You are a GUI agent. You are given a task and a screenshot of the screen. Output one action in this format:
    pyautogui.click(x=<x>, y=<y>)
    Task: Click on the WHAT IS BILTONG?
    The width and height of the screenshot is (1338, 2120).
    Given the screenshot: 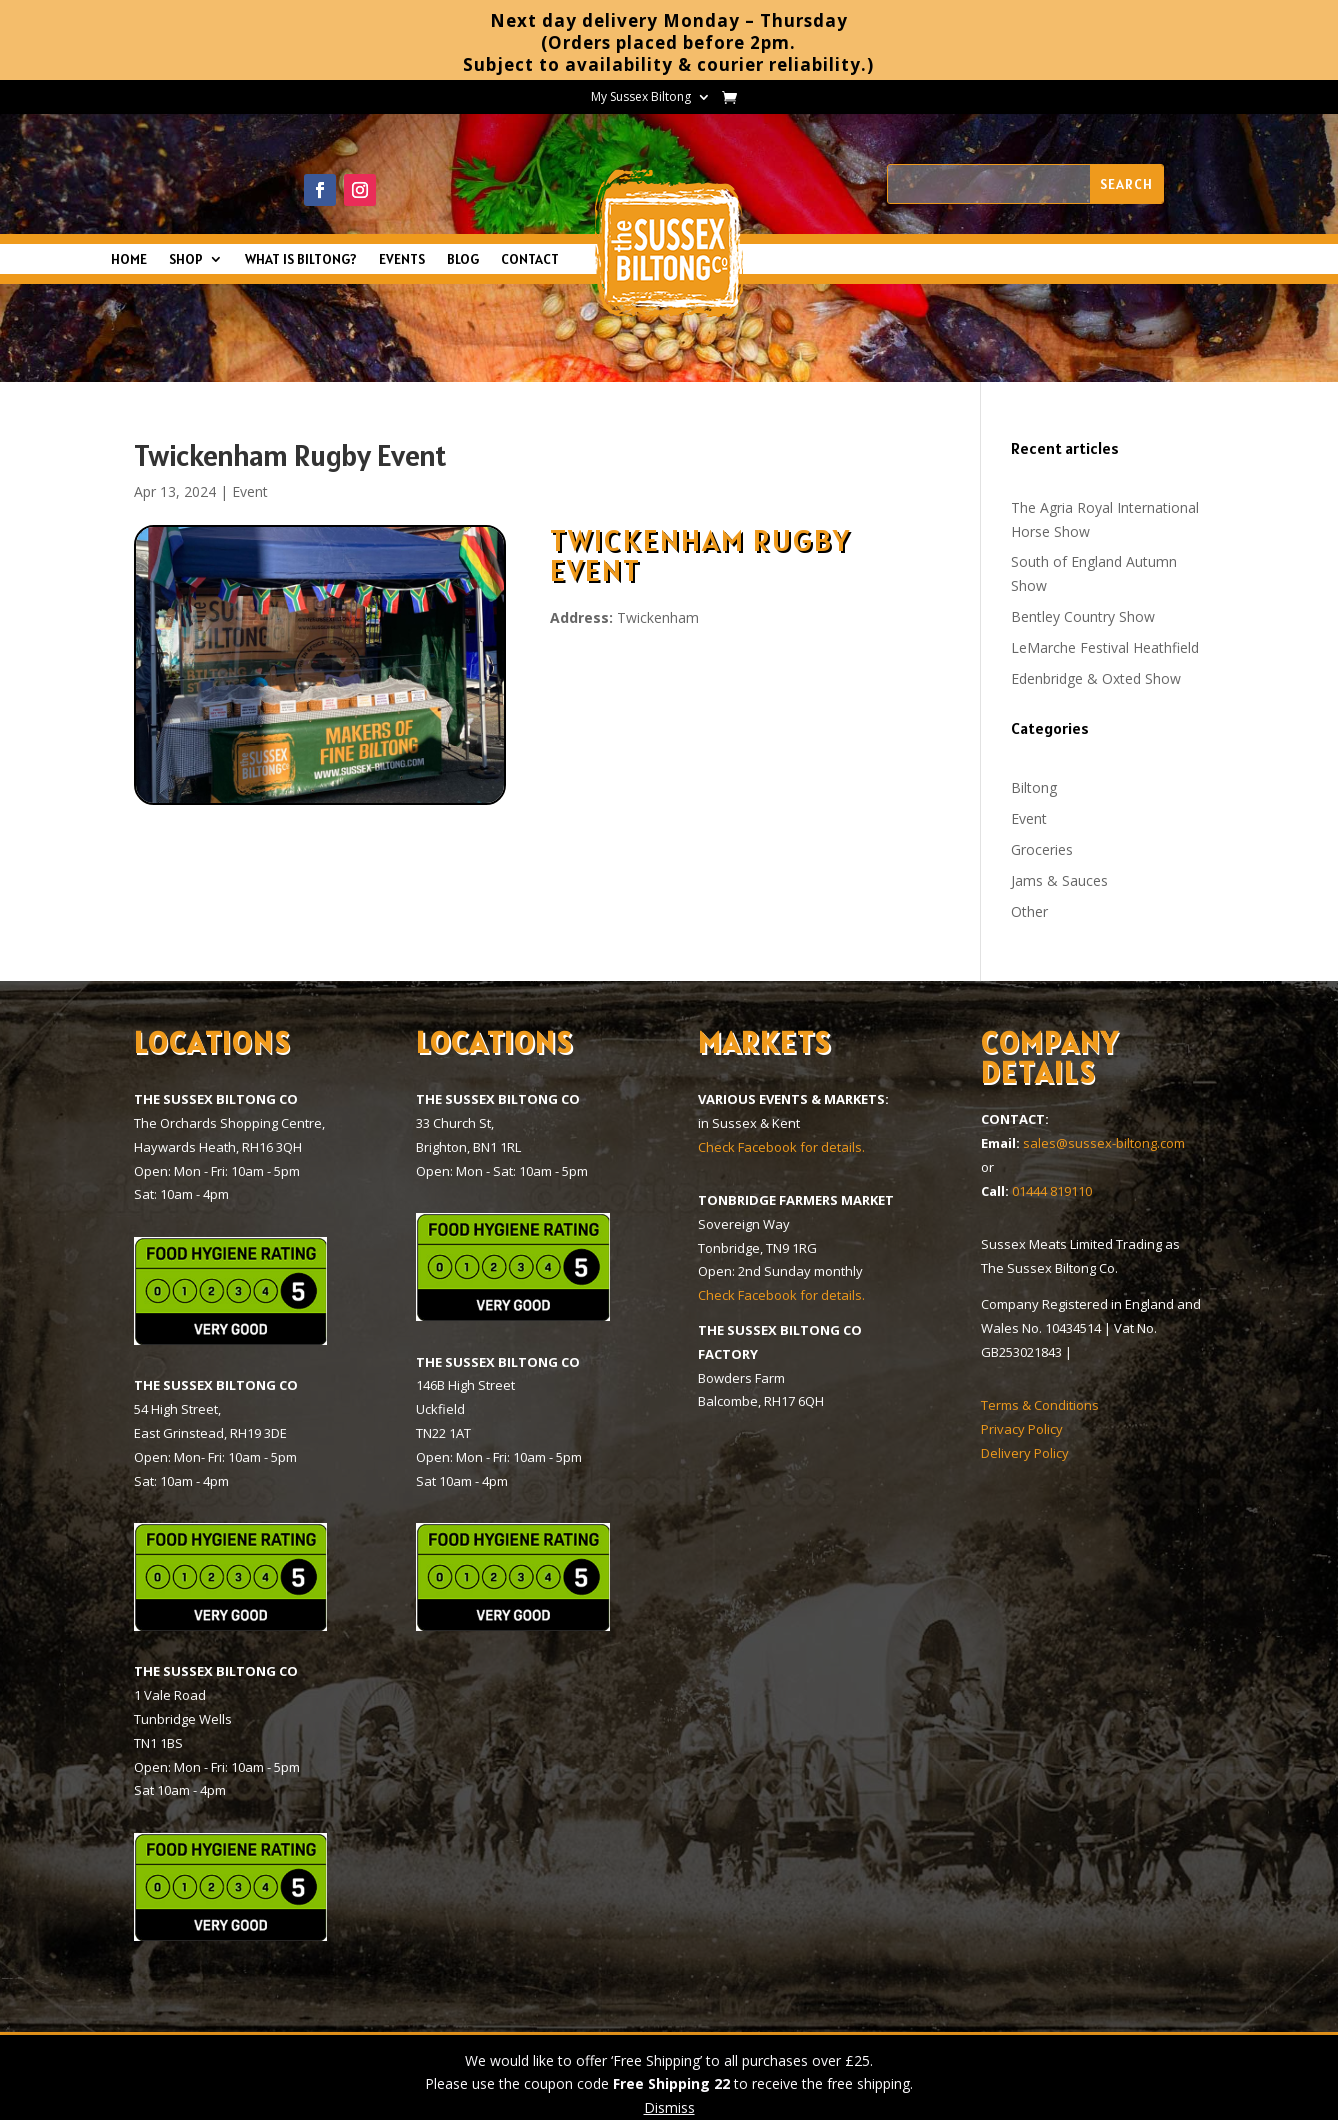 What is the action you would take?
    pyautogui.click(x=301, y=260)
    